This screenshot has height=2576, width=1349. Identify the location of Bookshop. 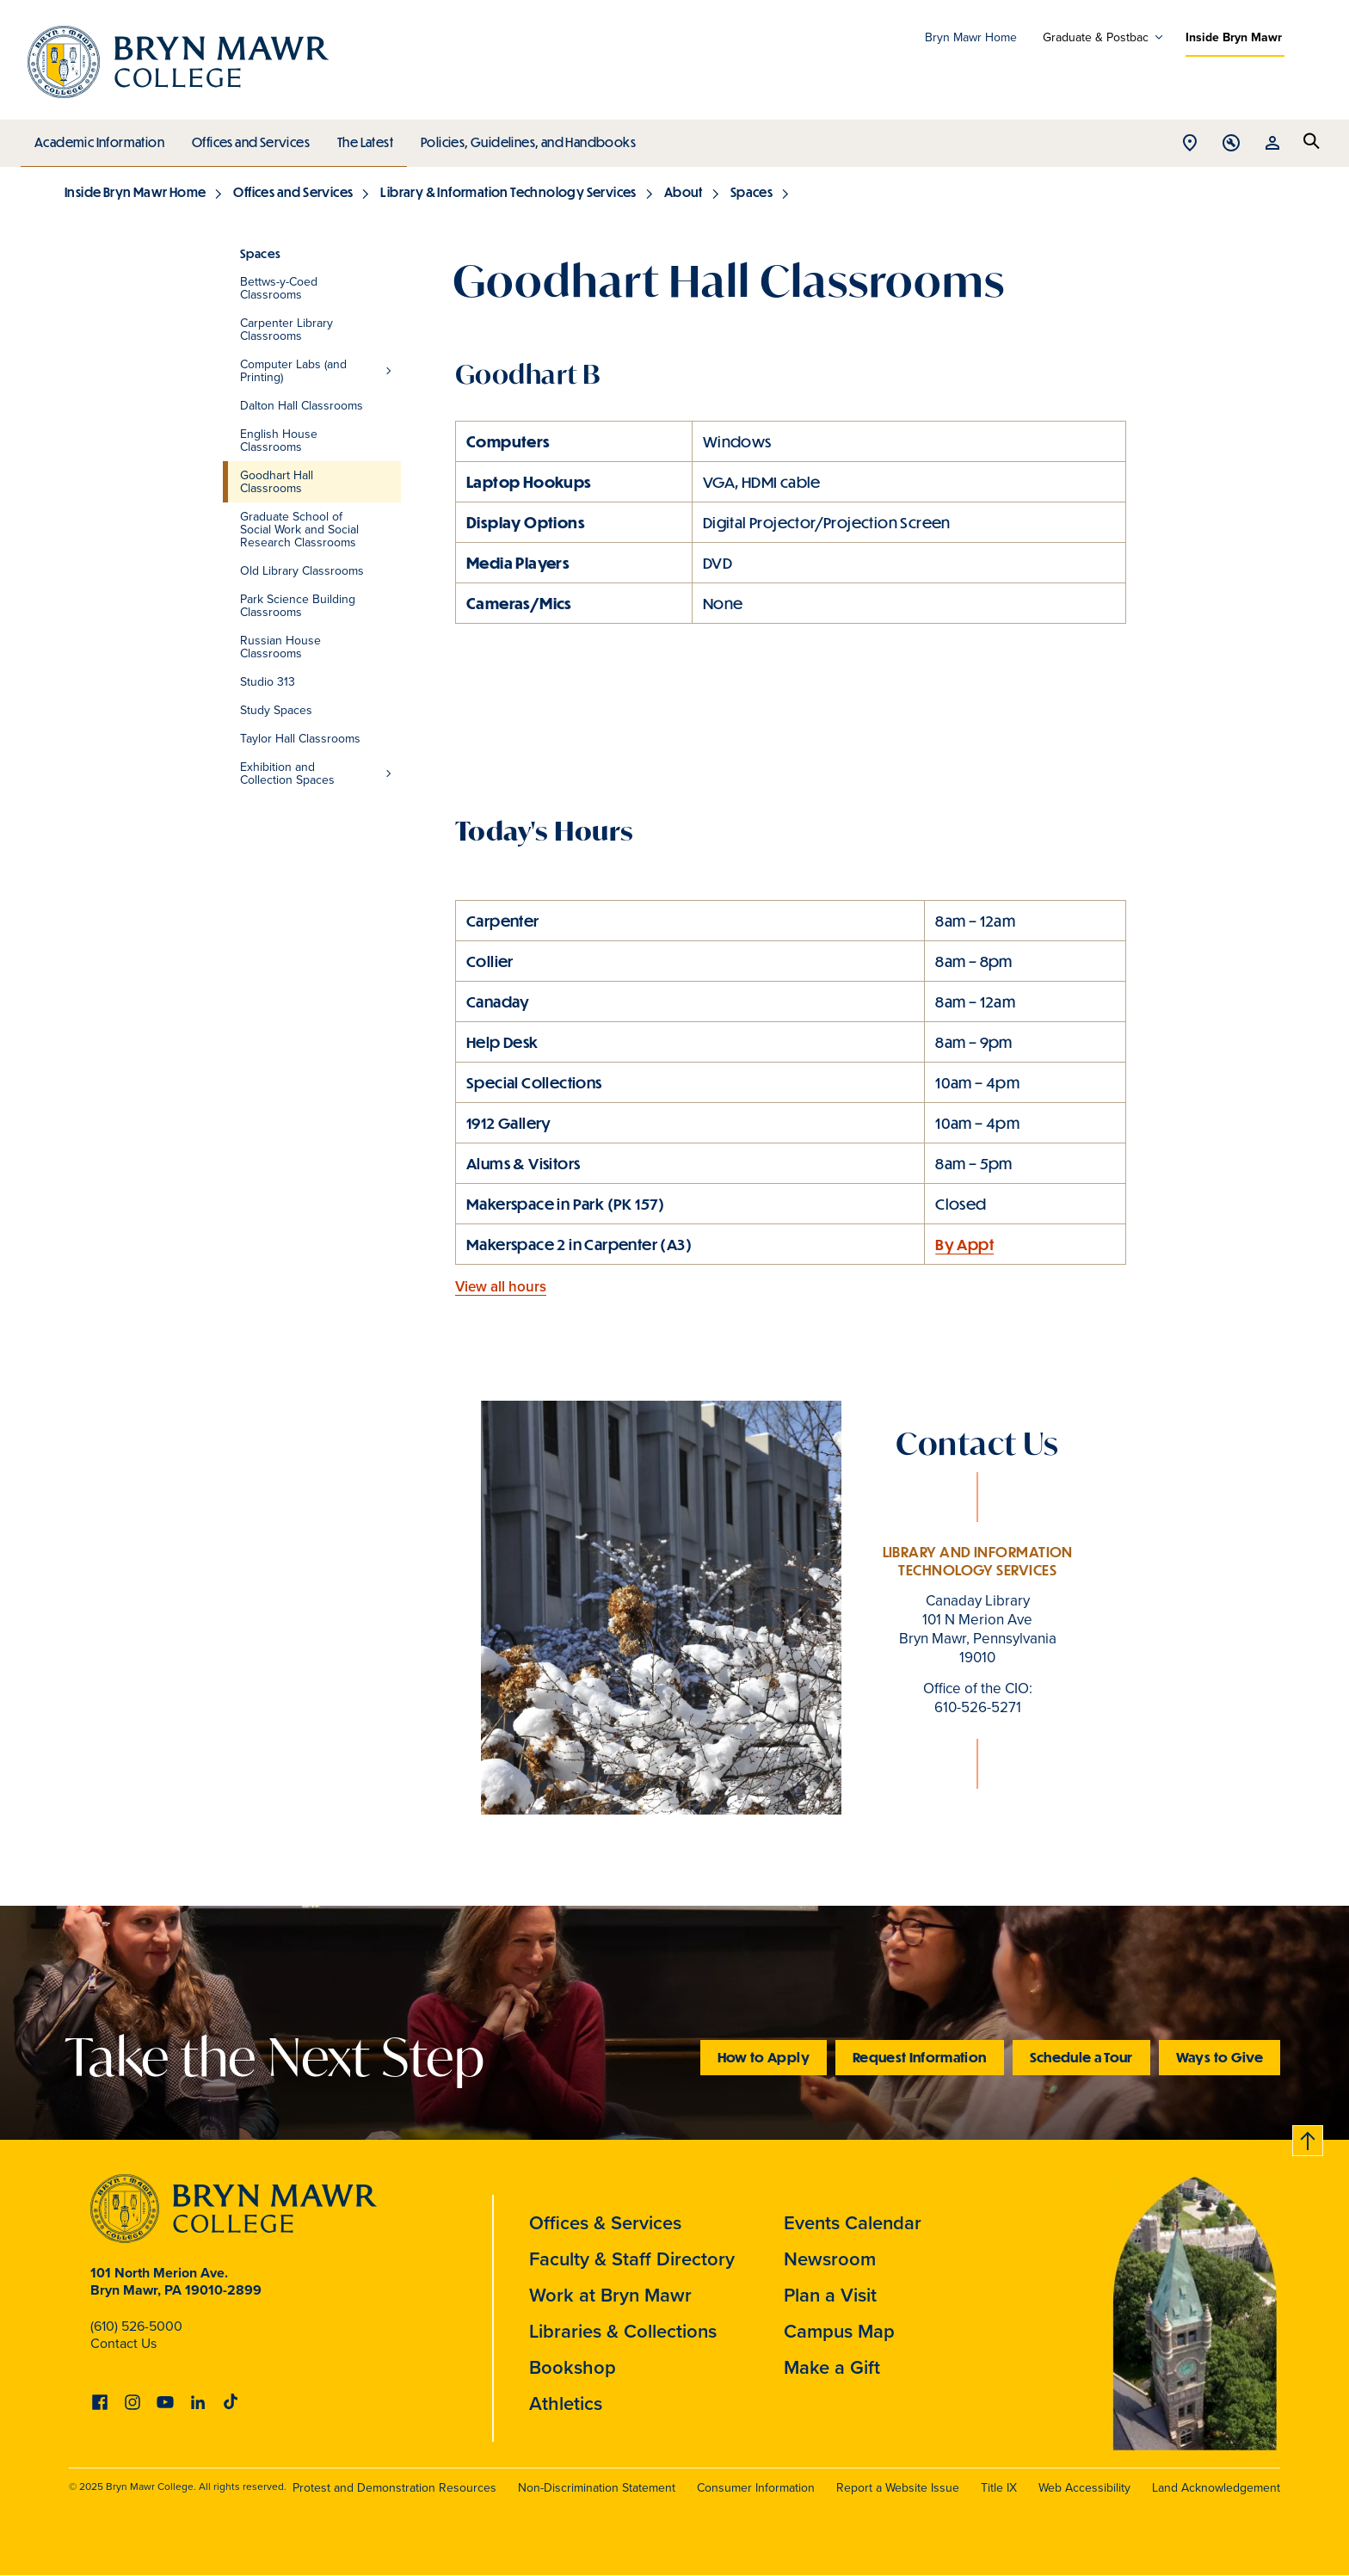
(572, 2367).